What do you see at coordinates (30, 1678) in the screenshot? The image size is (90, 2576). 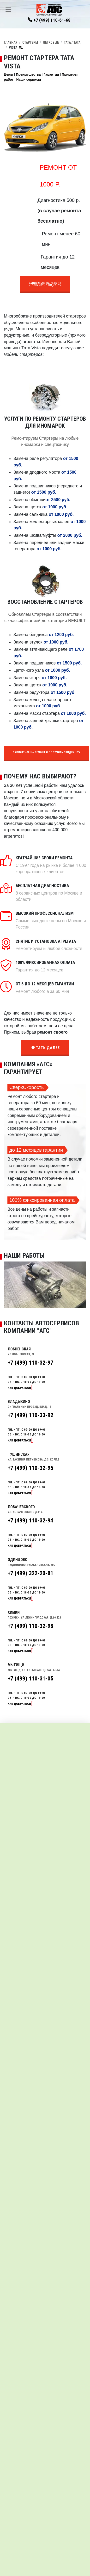 I see `+7 (499) 110-31-05` at bounding box center [30, 1678].